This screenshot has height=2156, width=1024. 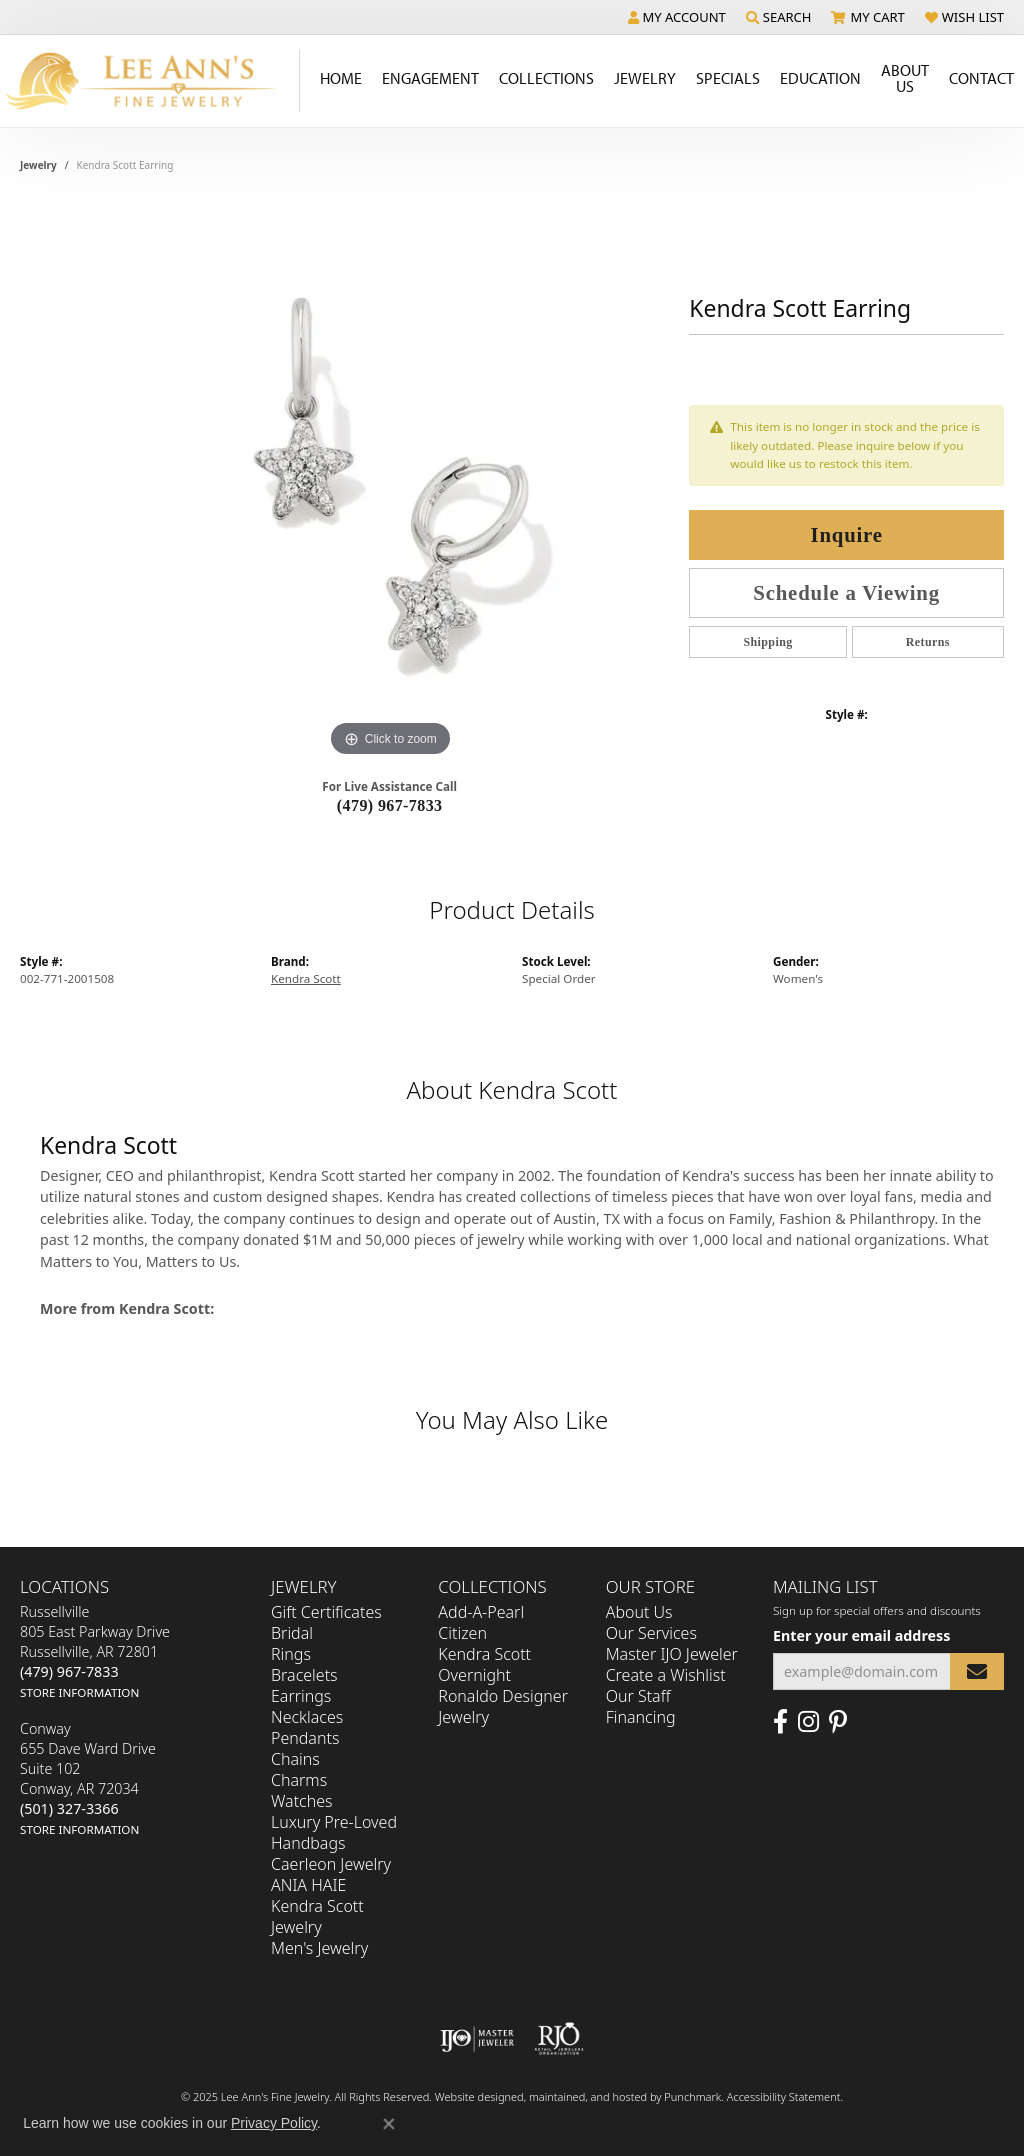 I want to click on Rings [menuitem], so click(x=291, y=1654).